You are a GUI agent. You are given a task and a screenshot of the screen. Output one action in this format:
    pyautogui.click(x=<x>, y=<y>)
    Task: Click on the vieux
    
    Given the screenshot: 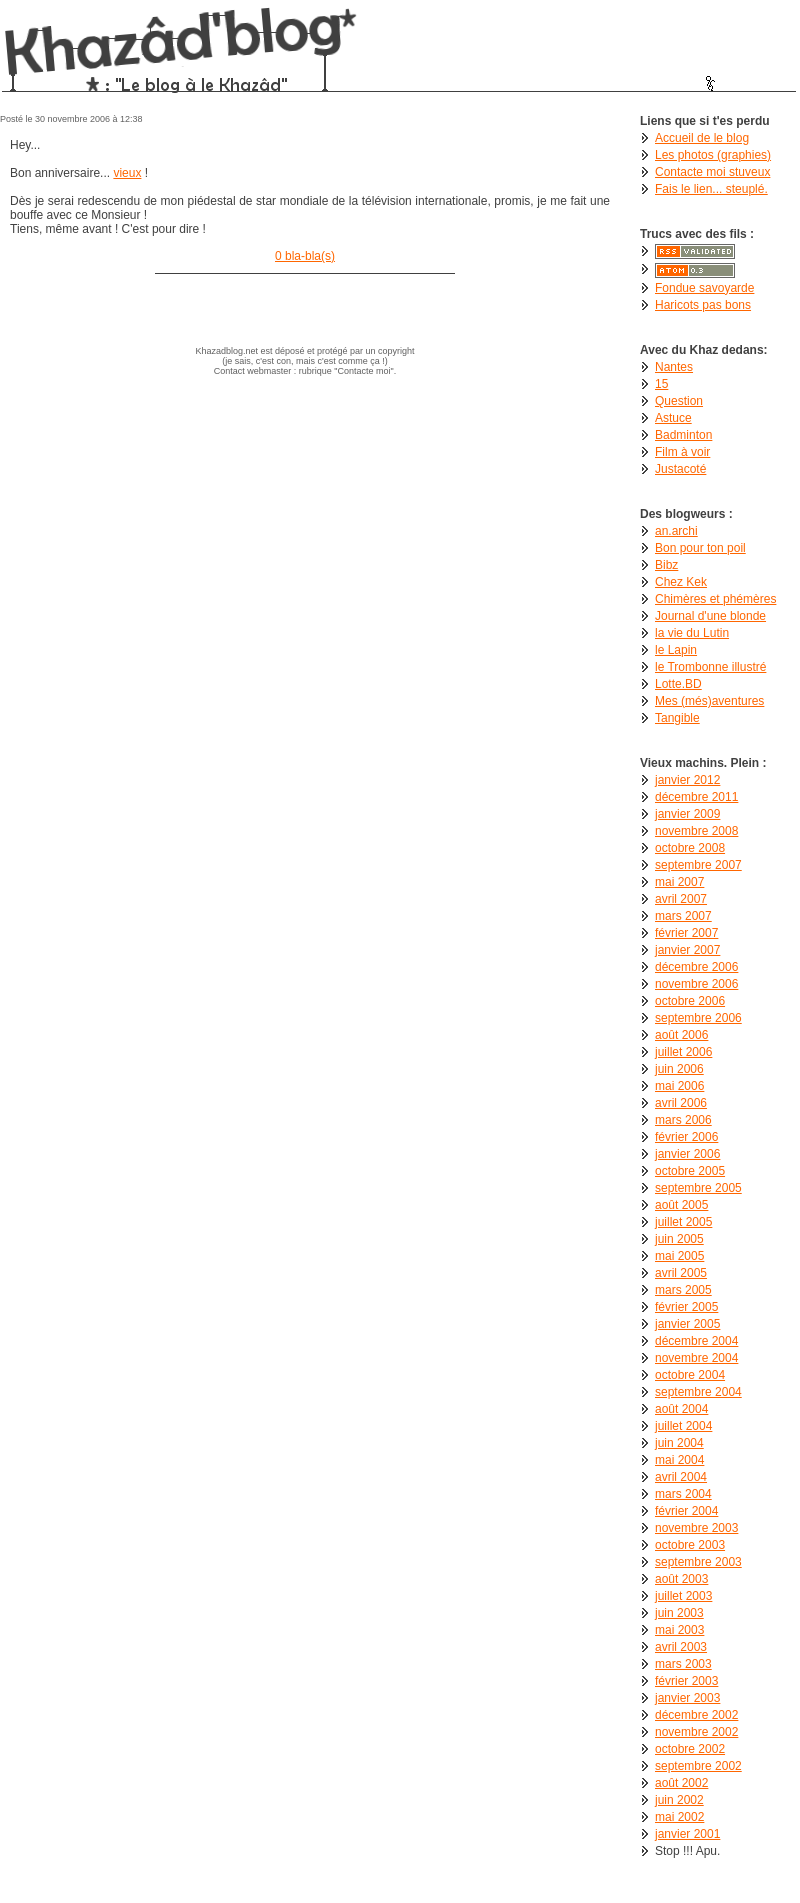 What is the action you would take?
    pyautogui.click(x=127, y=173)
    